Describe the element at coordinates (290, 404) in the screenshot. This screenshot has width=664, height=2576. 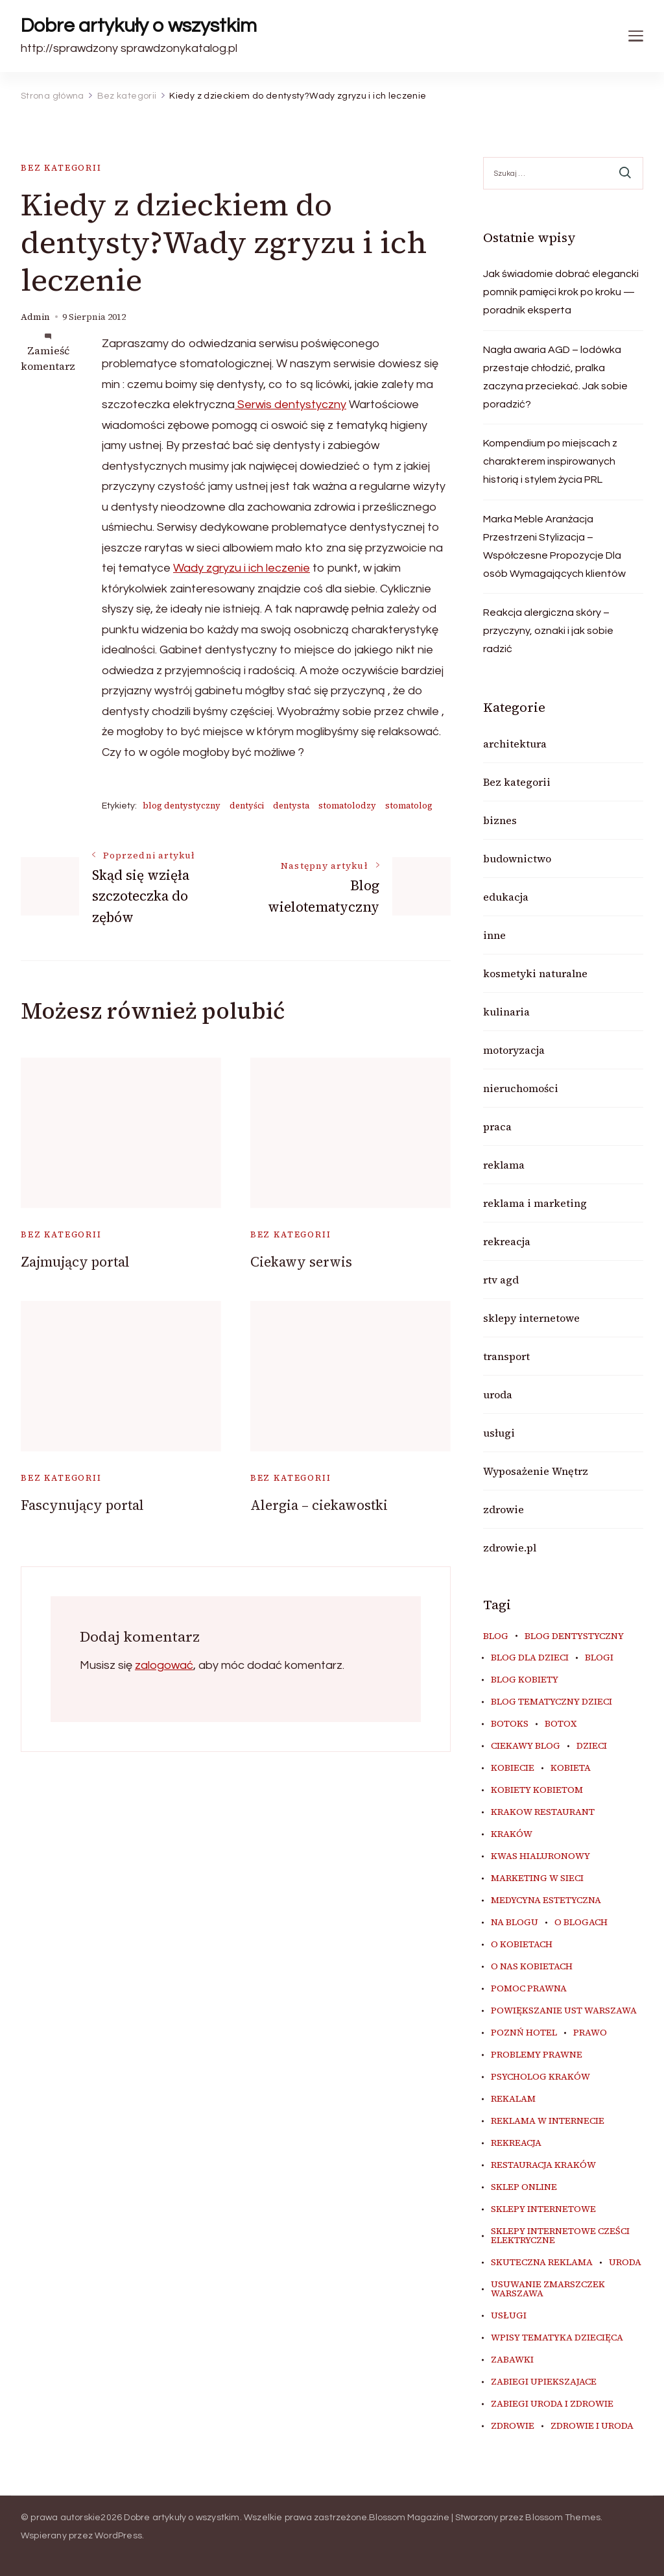
I see `Serwis dentystyczny` at that location.